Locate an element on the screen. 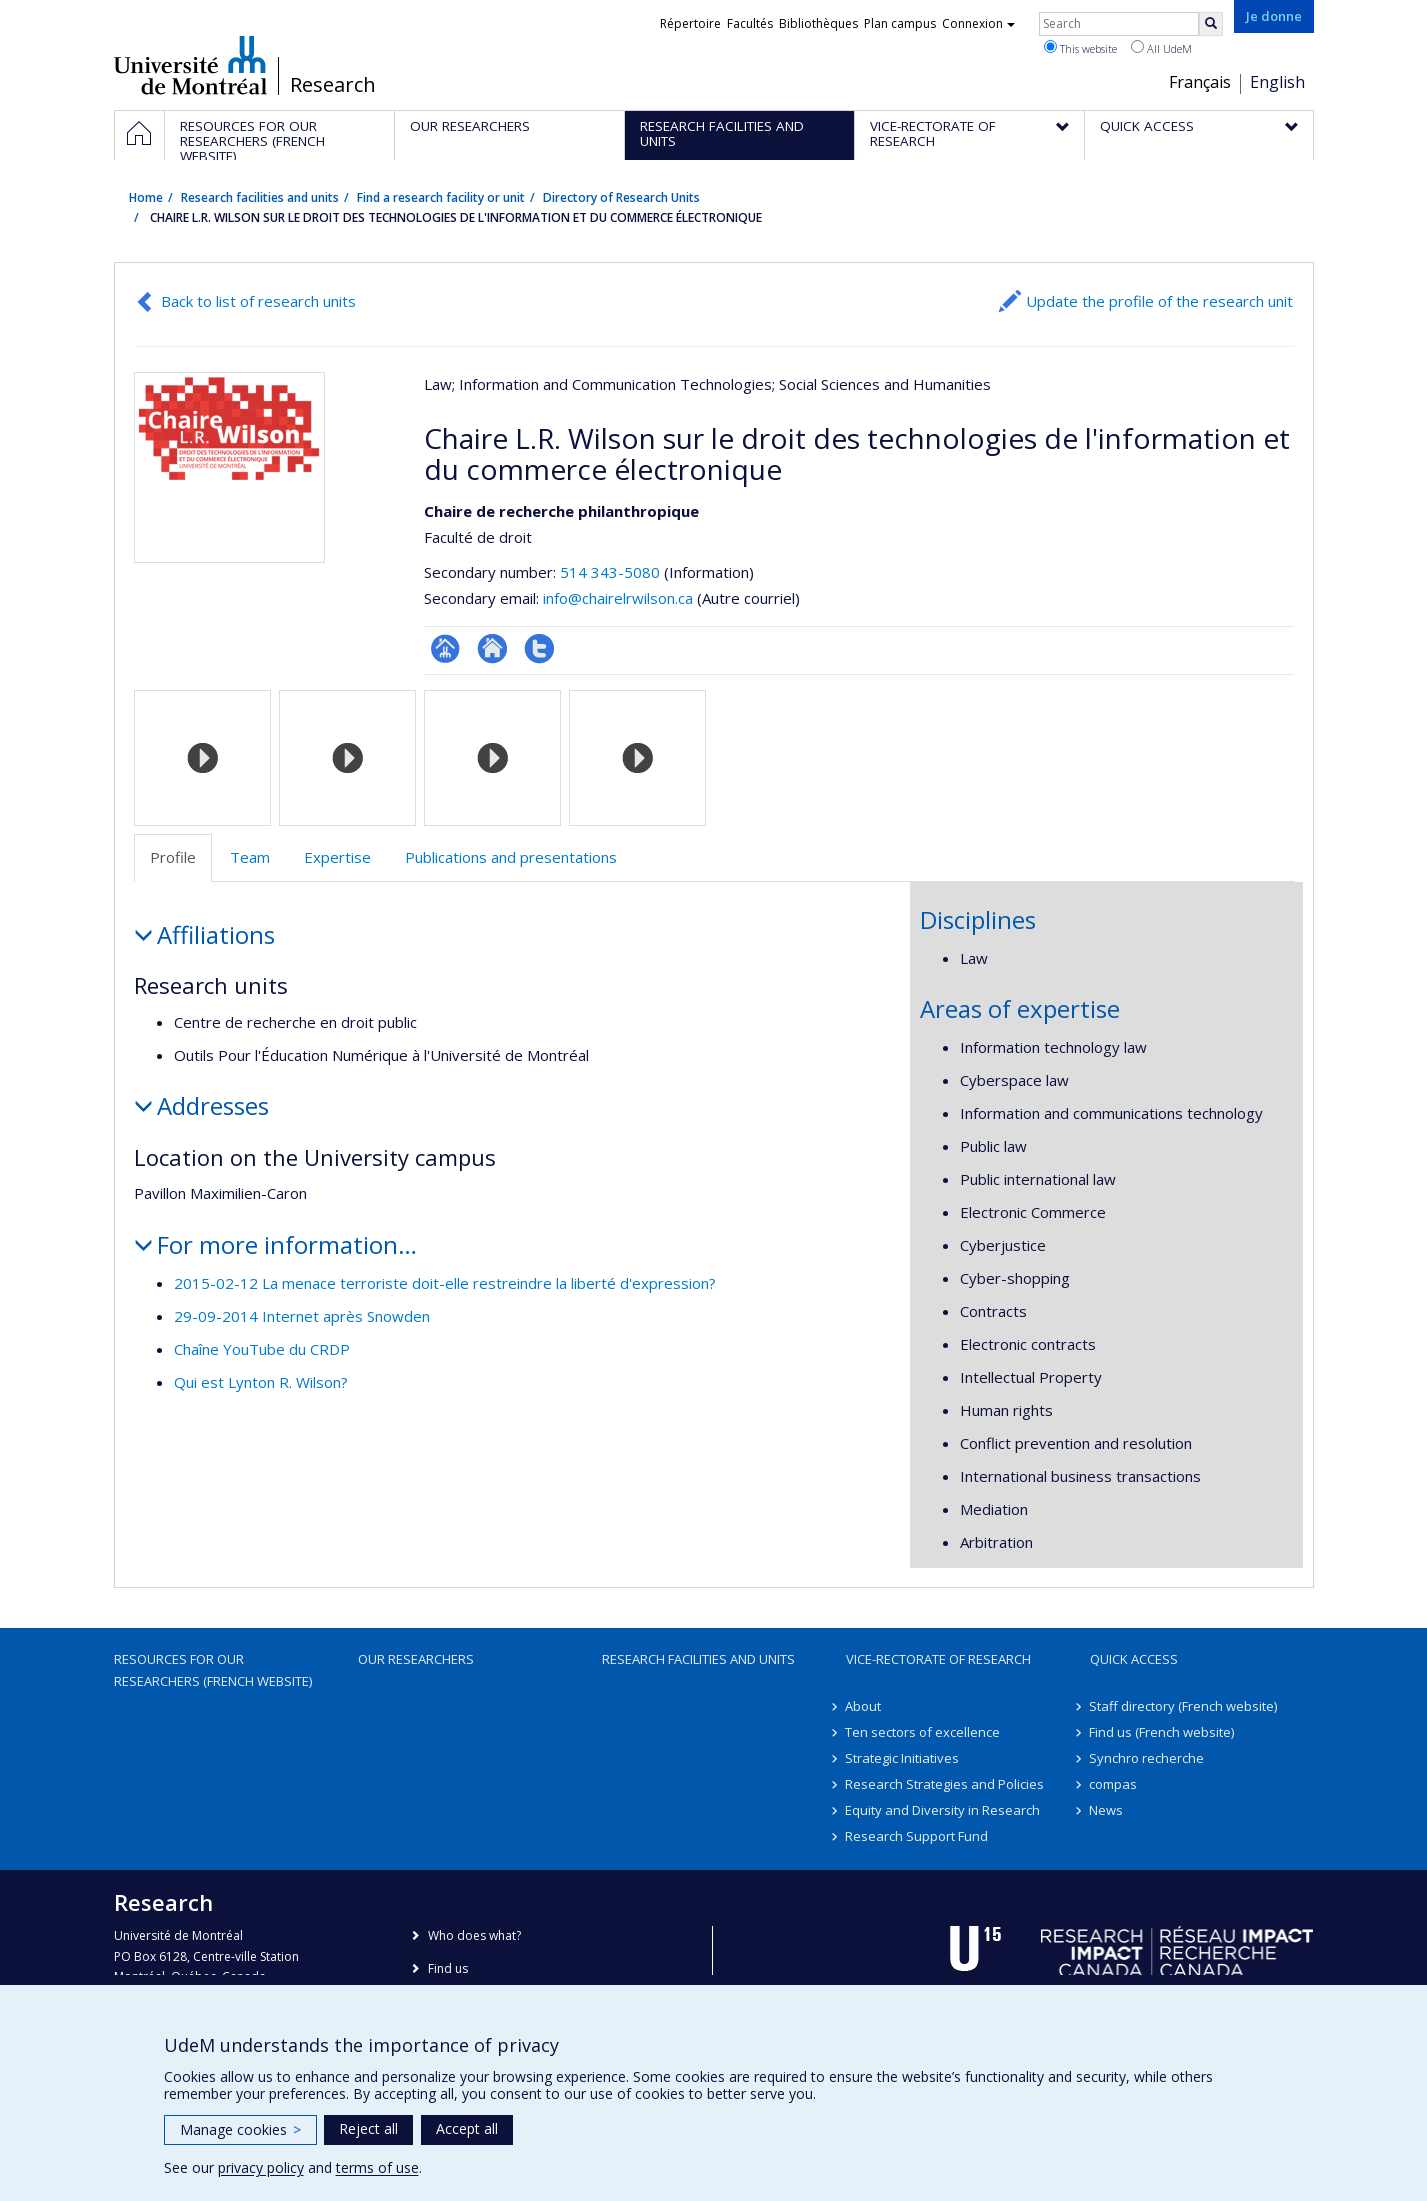  514 343-5080 is located at coordinates (612, 572).